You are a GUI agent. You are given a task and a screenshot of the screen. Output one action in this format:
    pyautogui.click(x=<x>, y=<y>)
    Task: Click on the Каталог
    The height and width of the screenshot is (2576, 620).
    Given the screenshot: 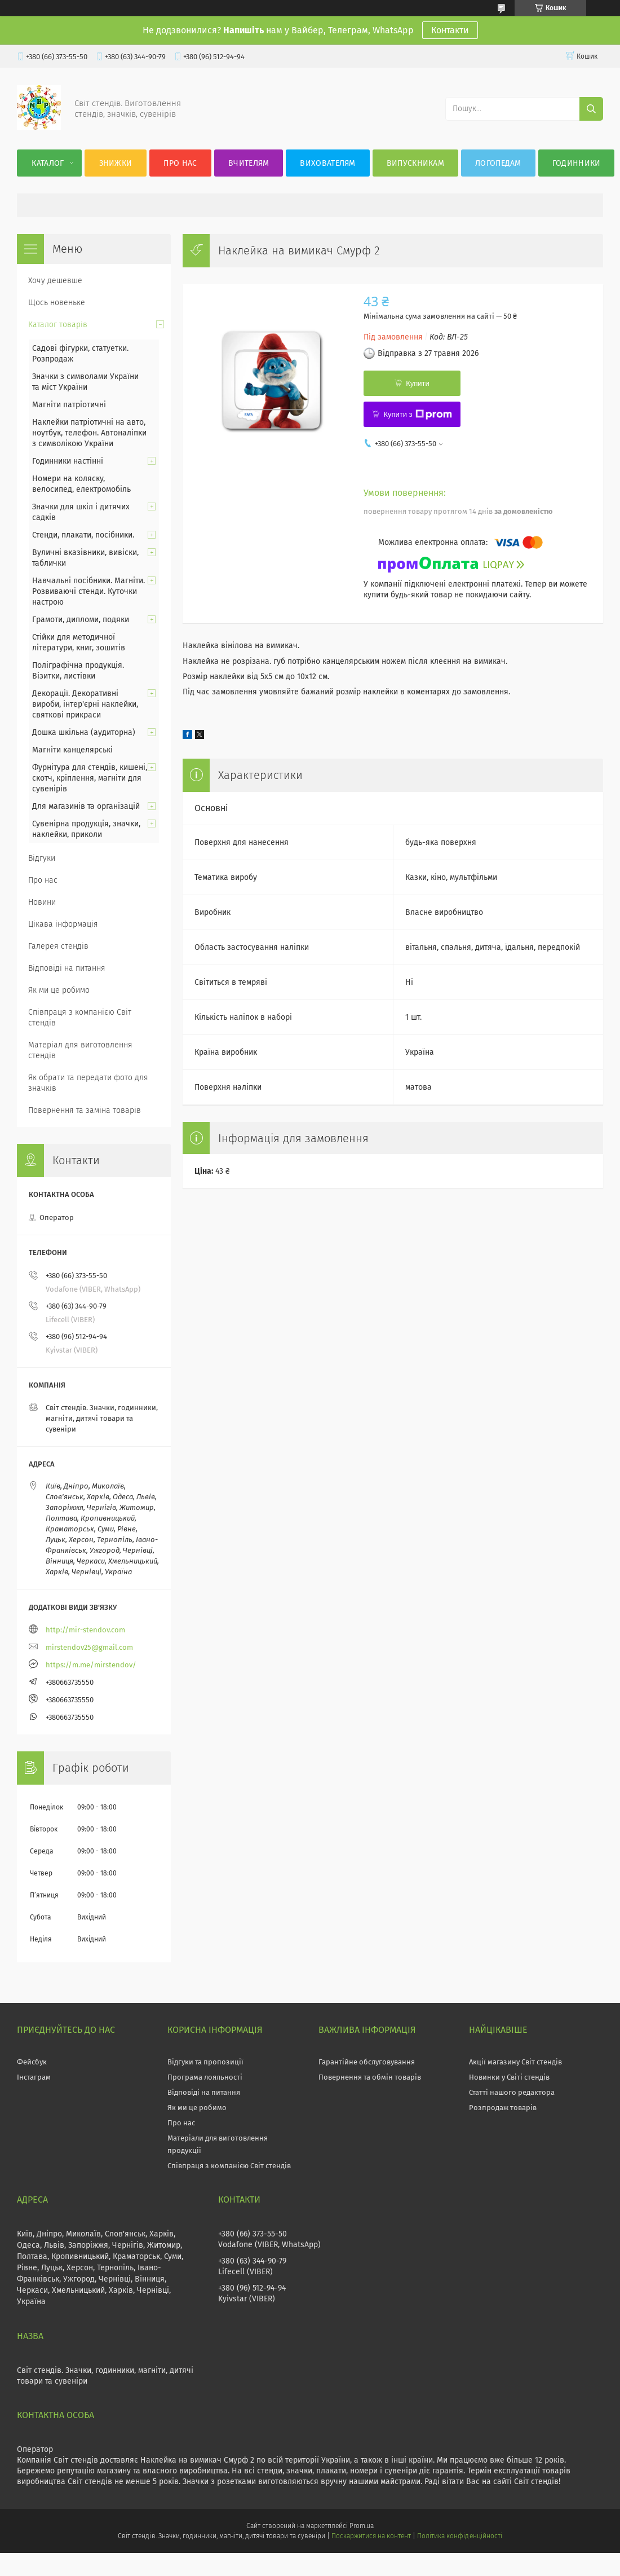 What is the action you would take?
    pyautogui.click(x=48, y=163)
    